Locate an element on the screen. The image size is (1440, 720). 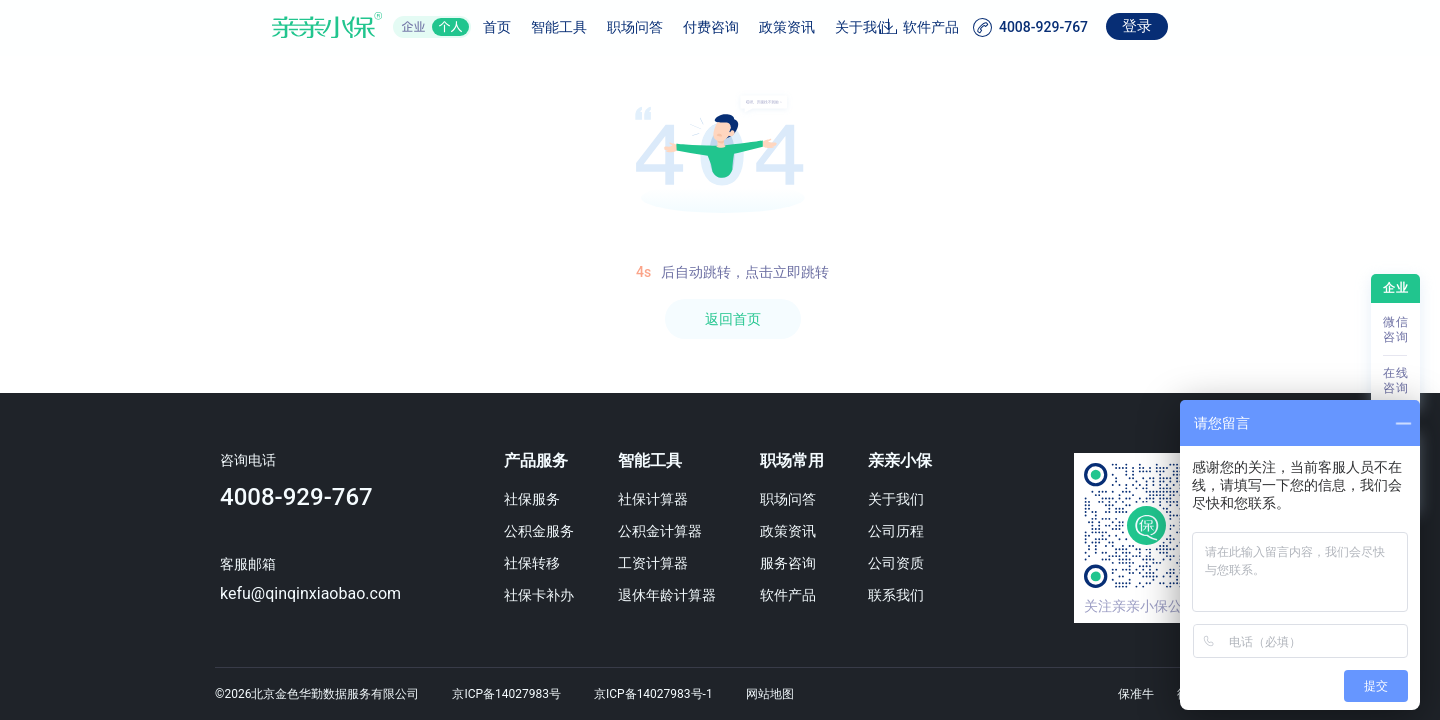
公积金计算器 is located at coordinates (671, 531).